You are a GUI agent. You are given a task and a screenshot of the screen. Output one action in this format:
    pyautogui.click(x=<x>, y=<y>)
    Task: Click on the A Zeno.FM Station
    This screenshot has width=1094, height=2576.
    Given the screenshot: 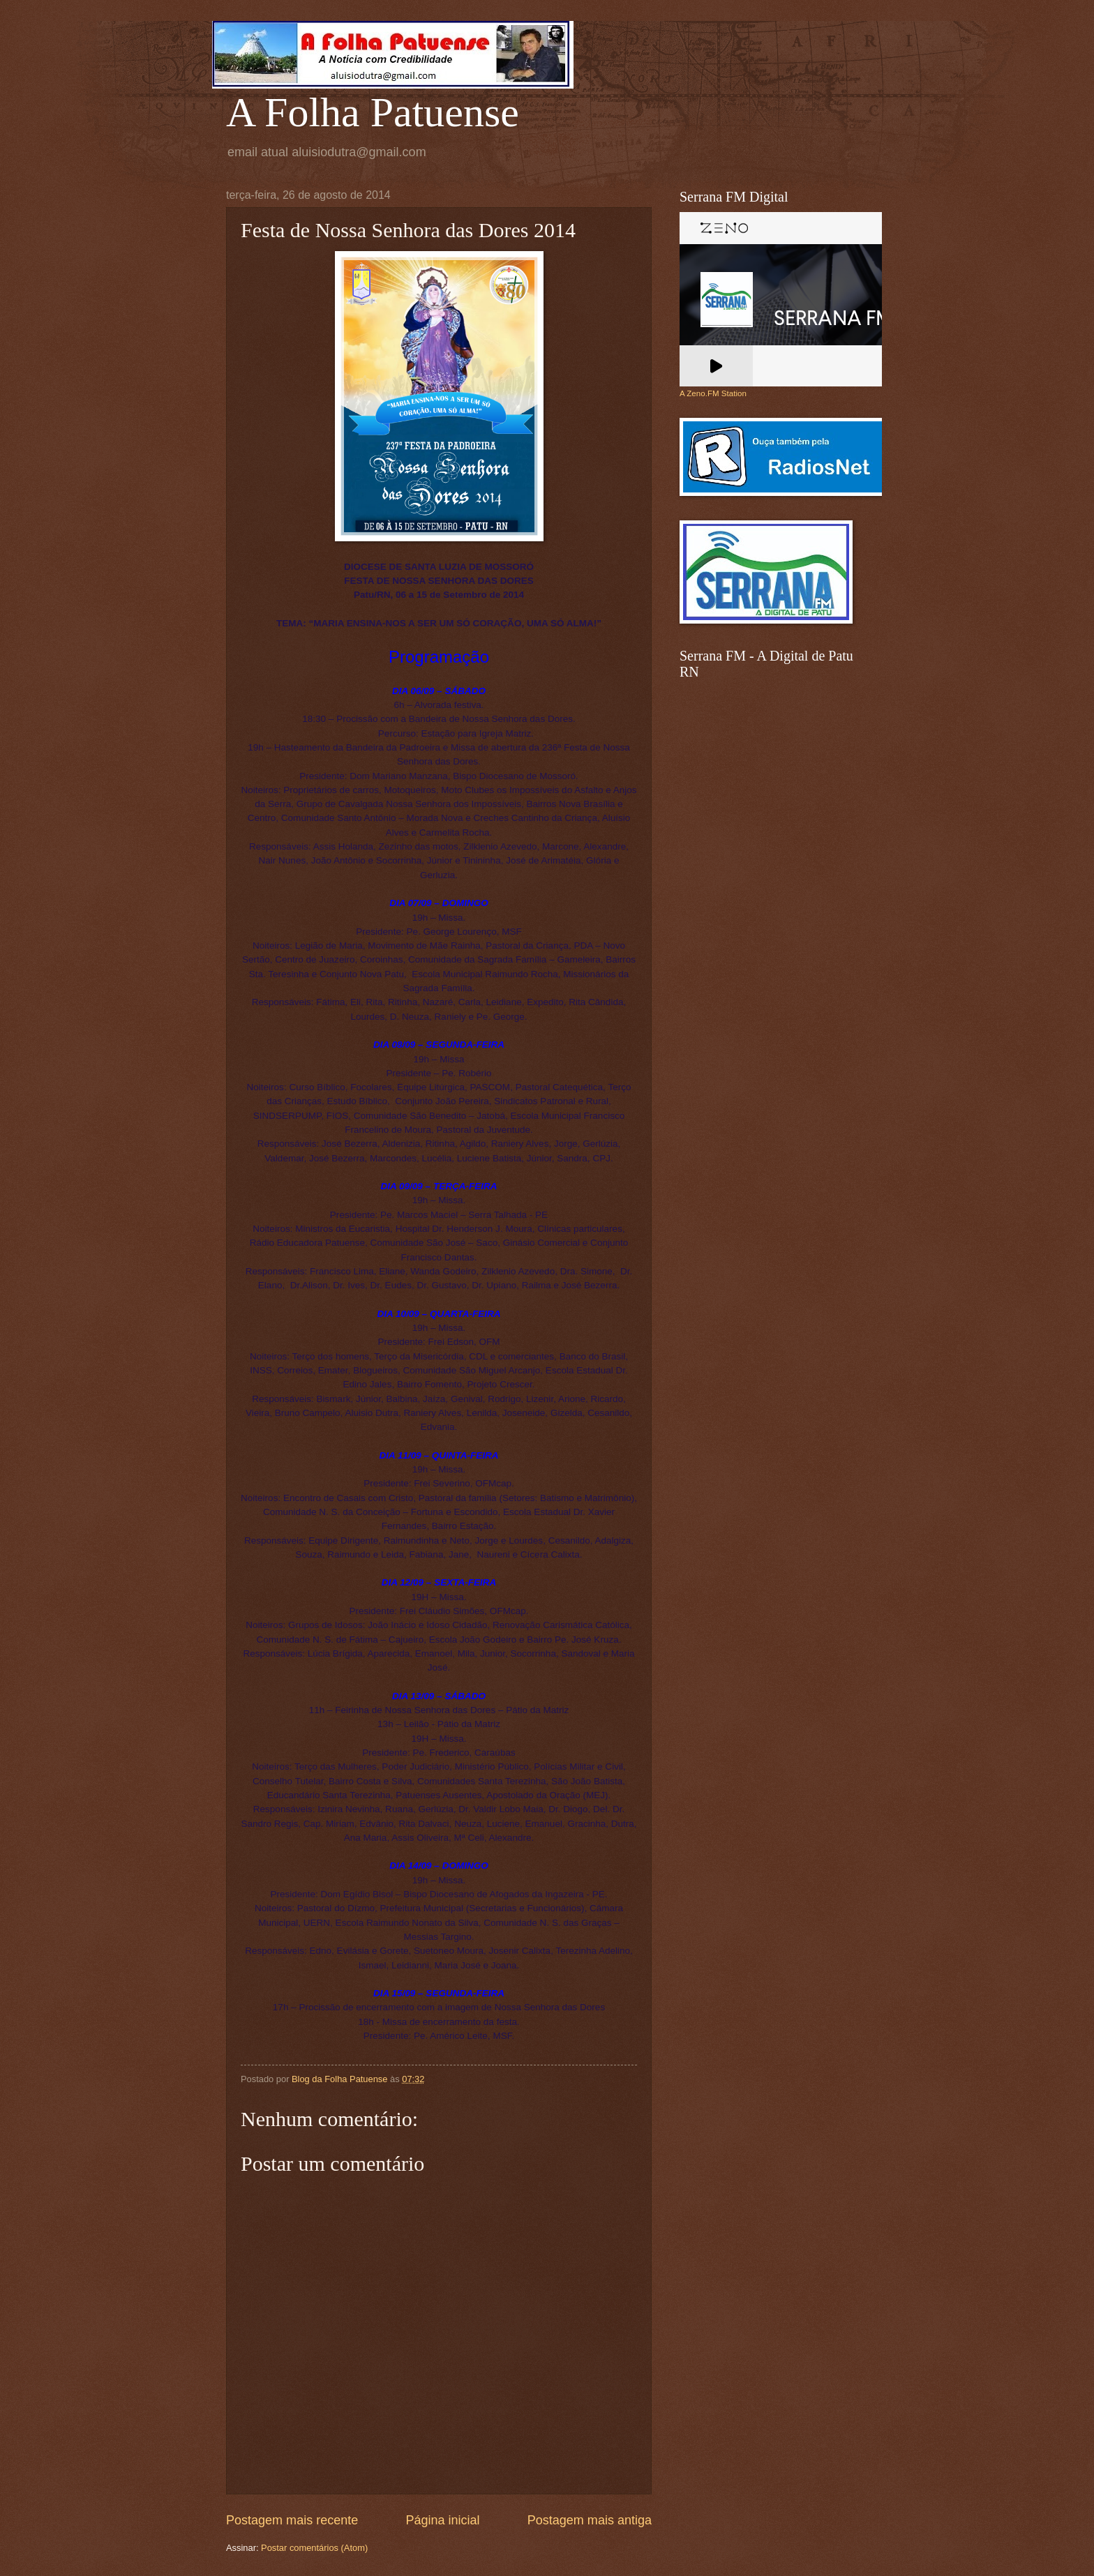 What is the action you would take?
    pyautogui.click(x=713, y=393)
    